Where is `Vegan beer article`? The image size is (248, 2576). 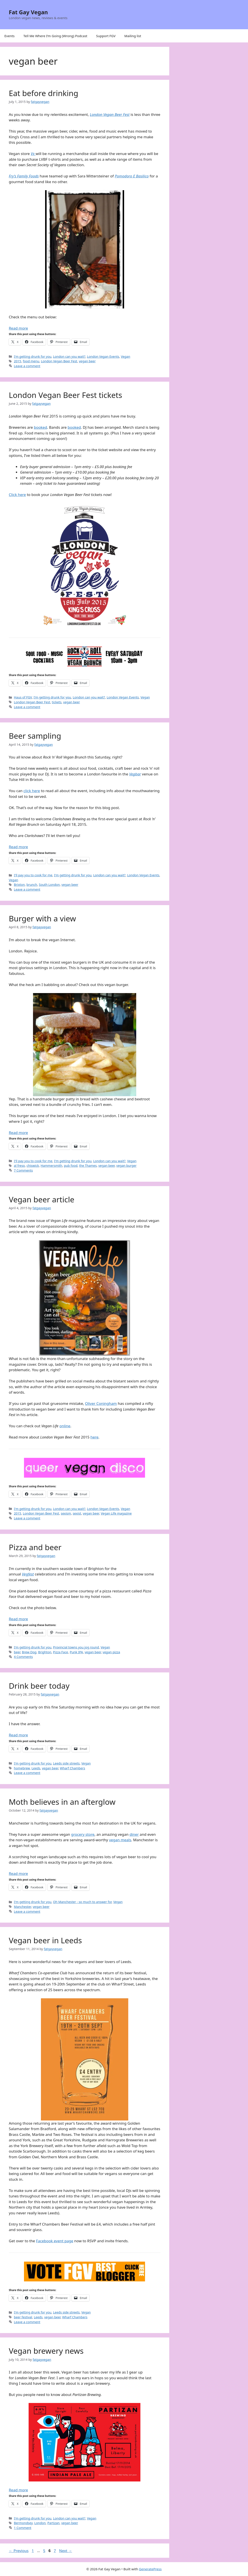
Vegan beer article is located at coordinates (41, 1199).